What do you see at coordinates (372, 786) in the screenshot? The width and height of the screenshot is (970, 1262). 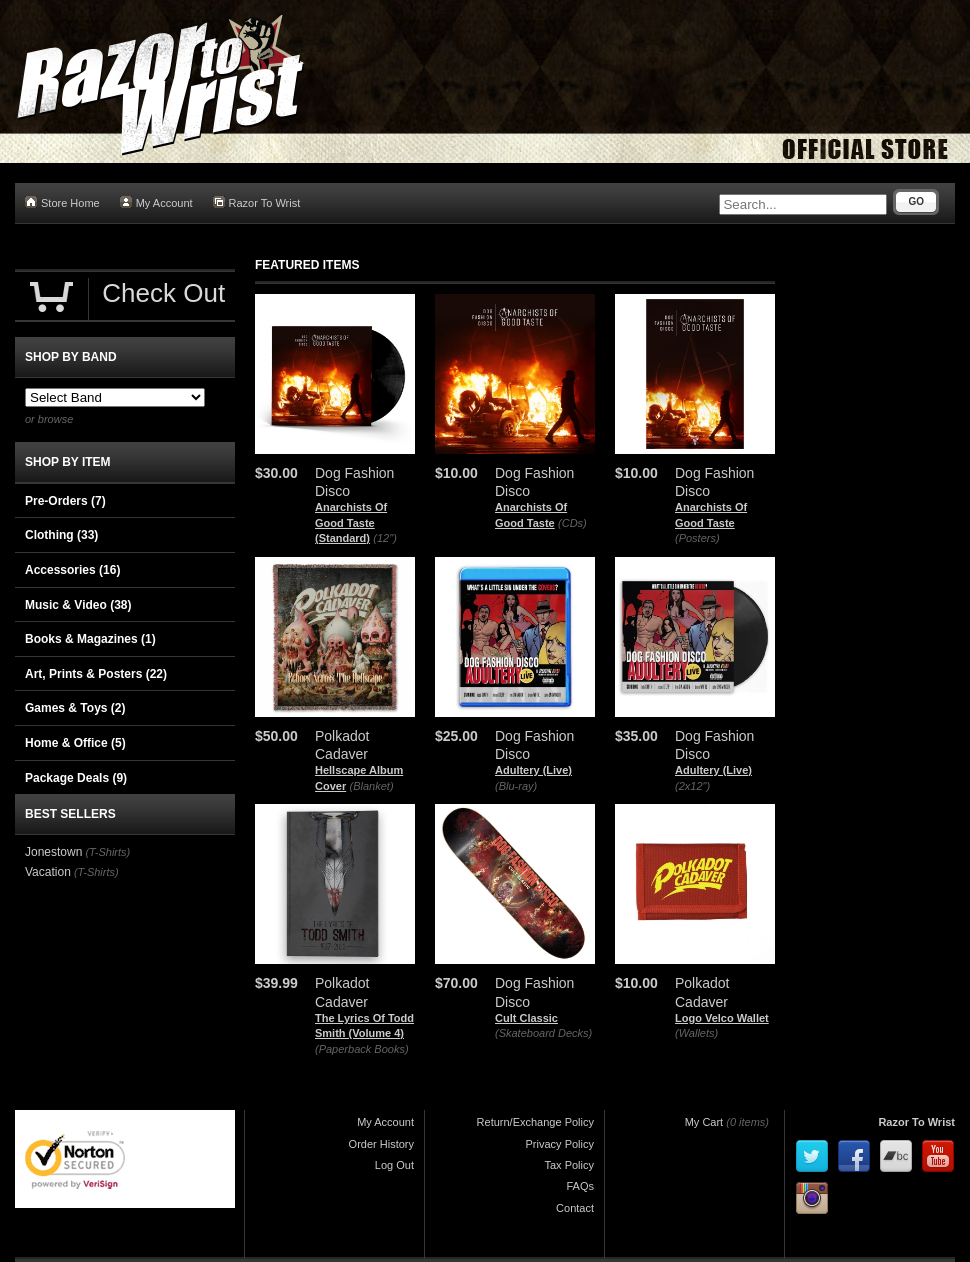 I see `(Blanket)` at bounding box center [372, 786].